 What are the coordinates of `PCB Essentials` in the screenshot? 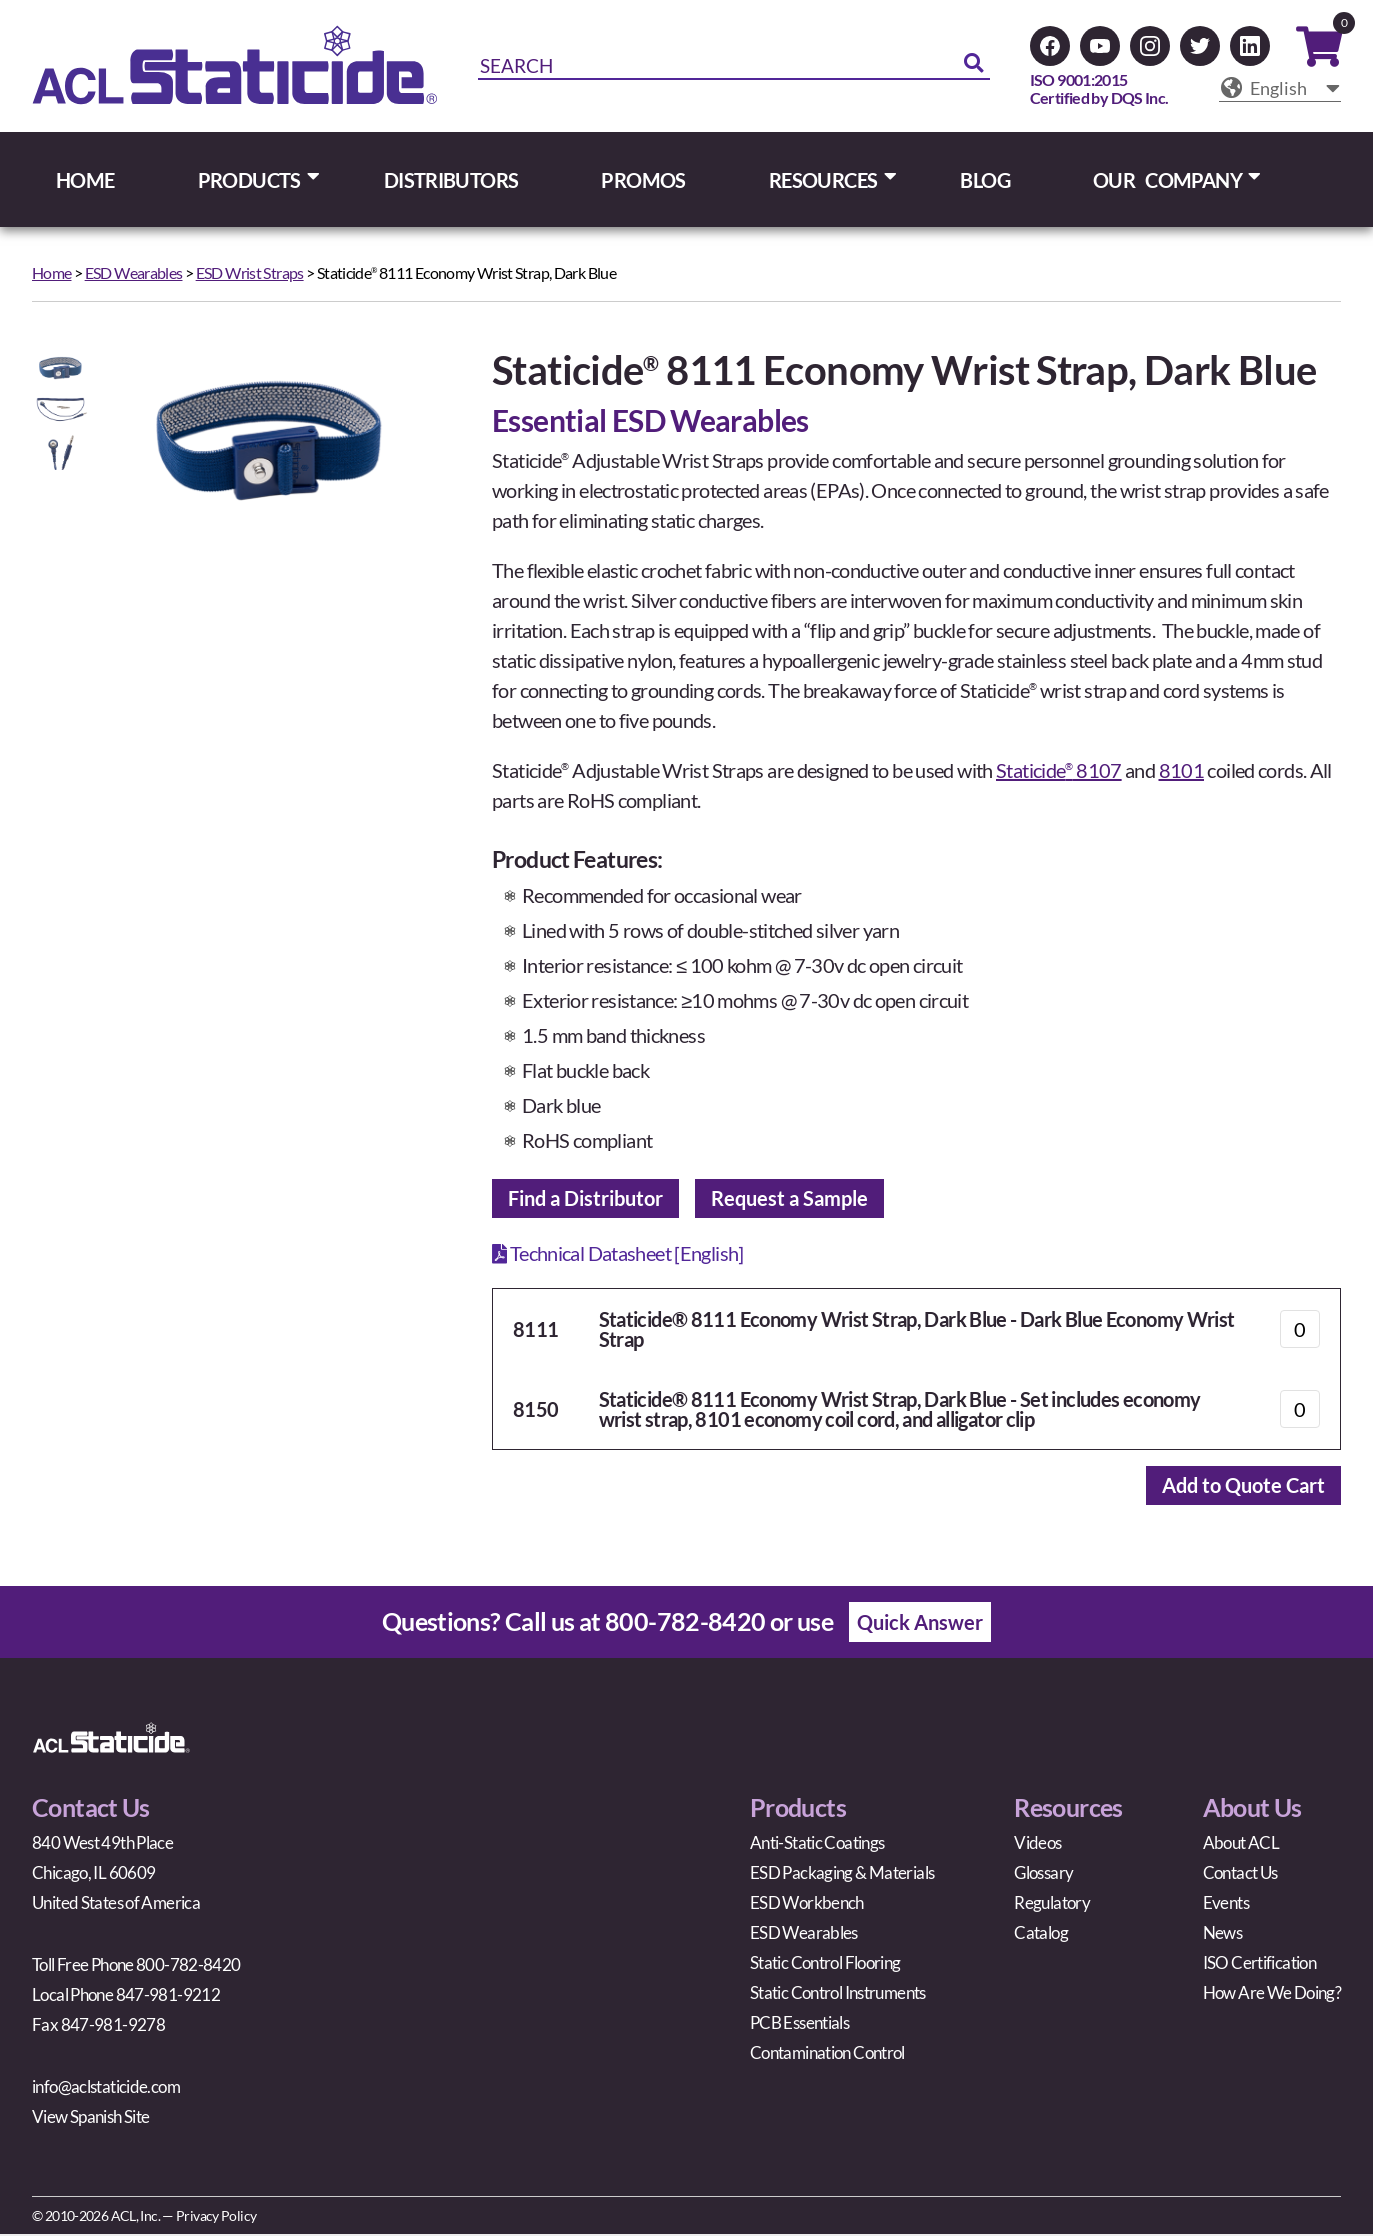 It's located at (799, 2024).